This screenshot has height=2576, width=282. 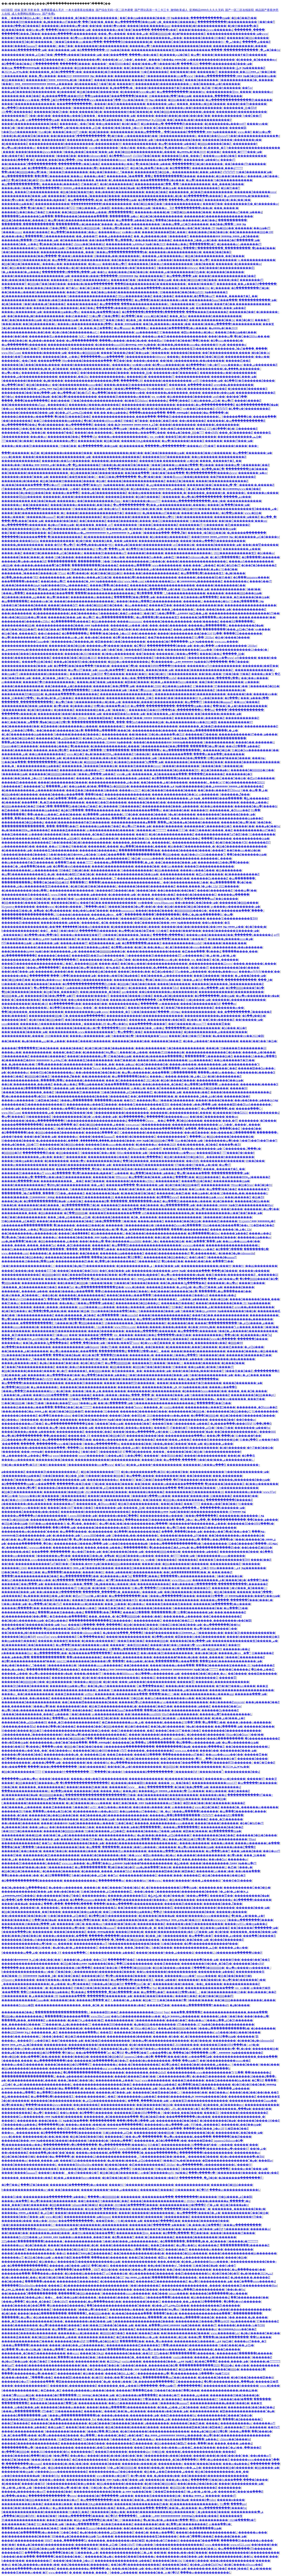 I want to click on ���ھ�Ʒ���뿨һ��2������, so click(x=80, y=661).